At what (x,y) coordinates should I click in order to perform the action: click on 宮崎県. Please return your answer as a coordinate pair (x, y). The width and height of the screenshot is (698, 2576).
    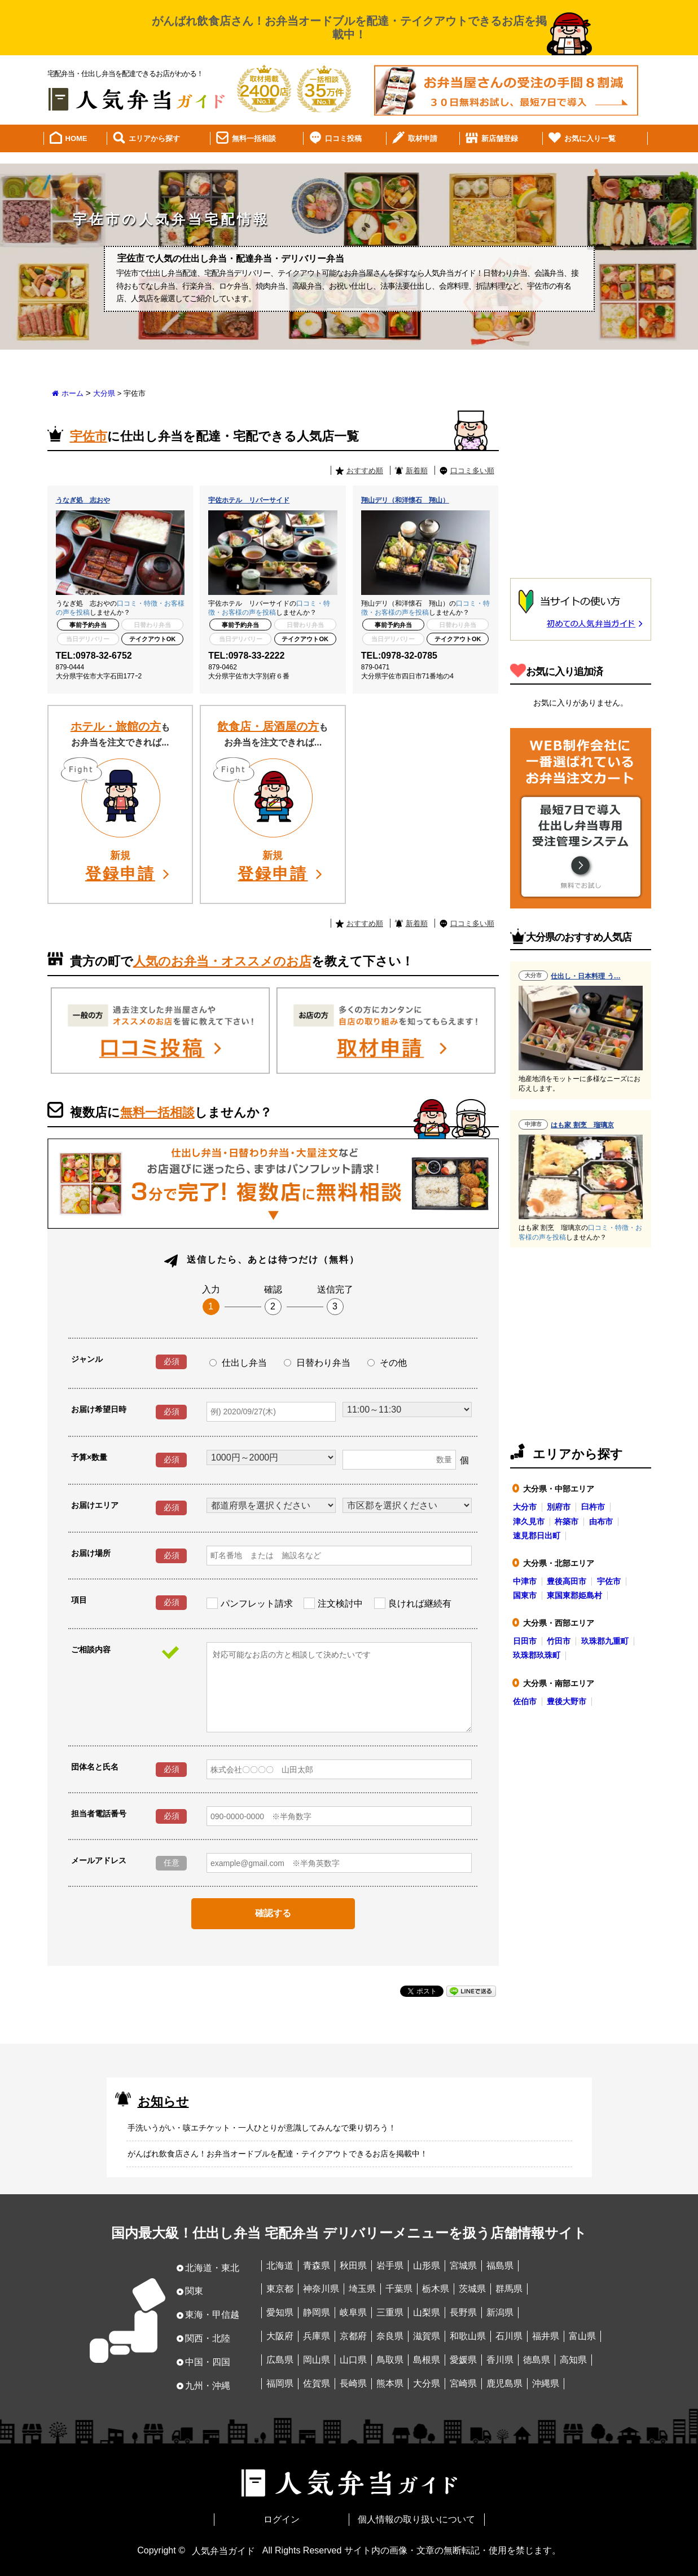
    Looking at the image, I should click on (463, 2383).